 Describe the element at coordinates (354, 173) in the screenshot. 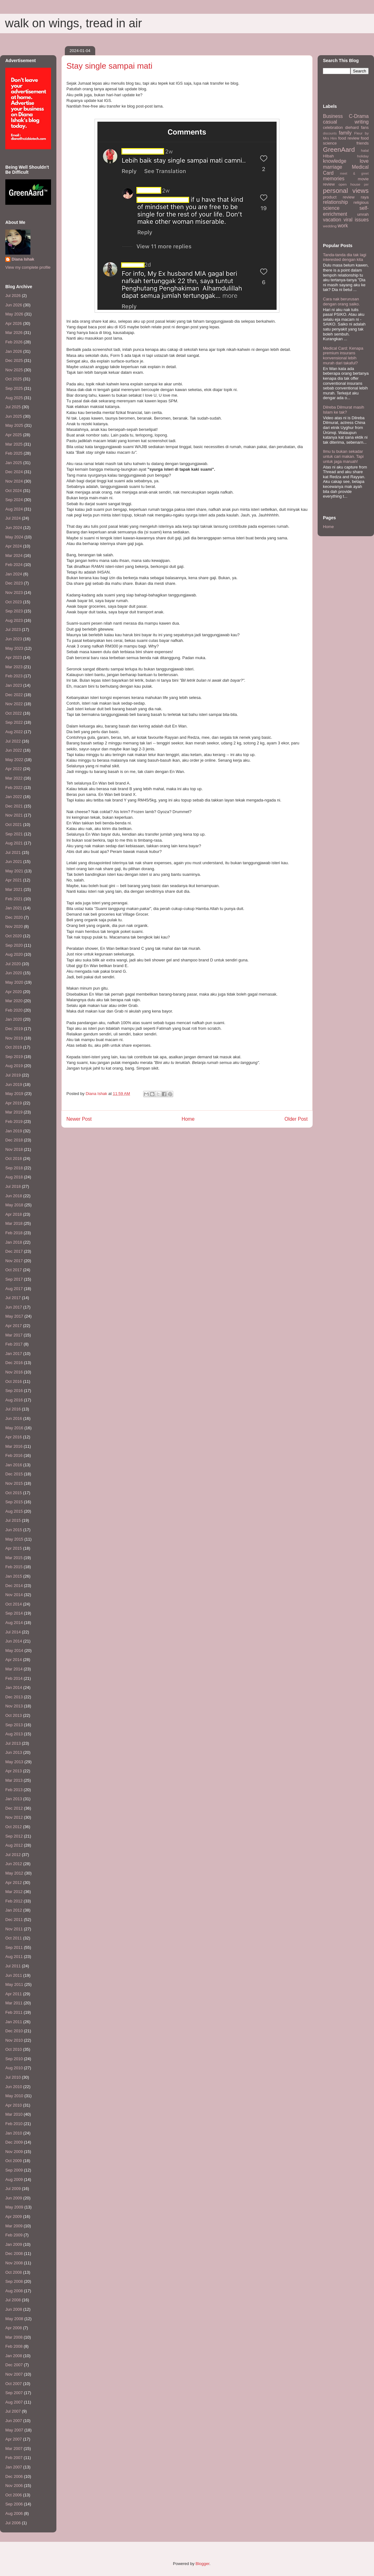

I see `meet & greet` at that location.